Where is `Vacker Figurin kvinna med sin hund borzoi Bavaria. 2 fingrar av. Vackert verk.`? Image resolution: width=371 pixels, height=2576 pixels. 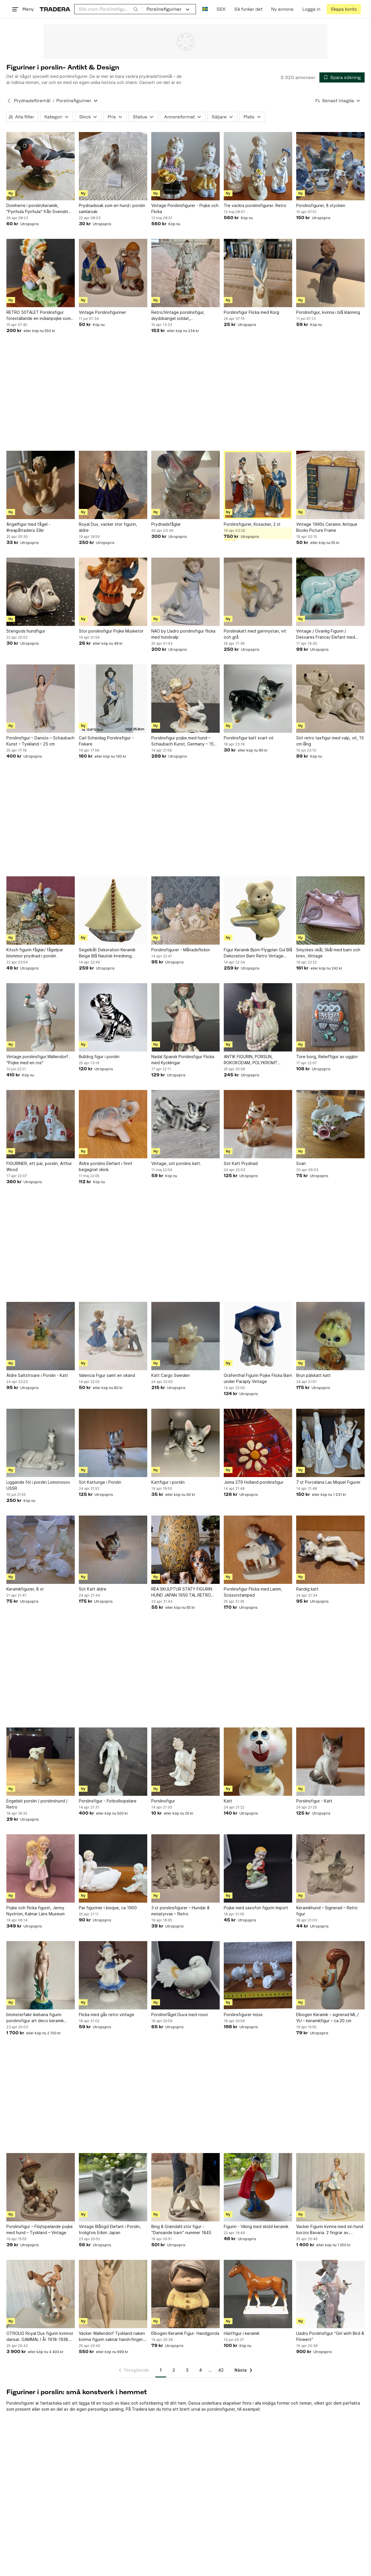 Vacker Figurin kvinna med sin hund borzoi Bavaria. 2 fingrar av. Vackert verk. is located at coordinates (329, 2230).